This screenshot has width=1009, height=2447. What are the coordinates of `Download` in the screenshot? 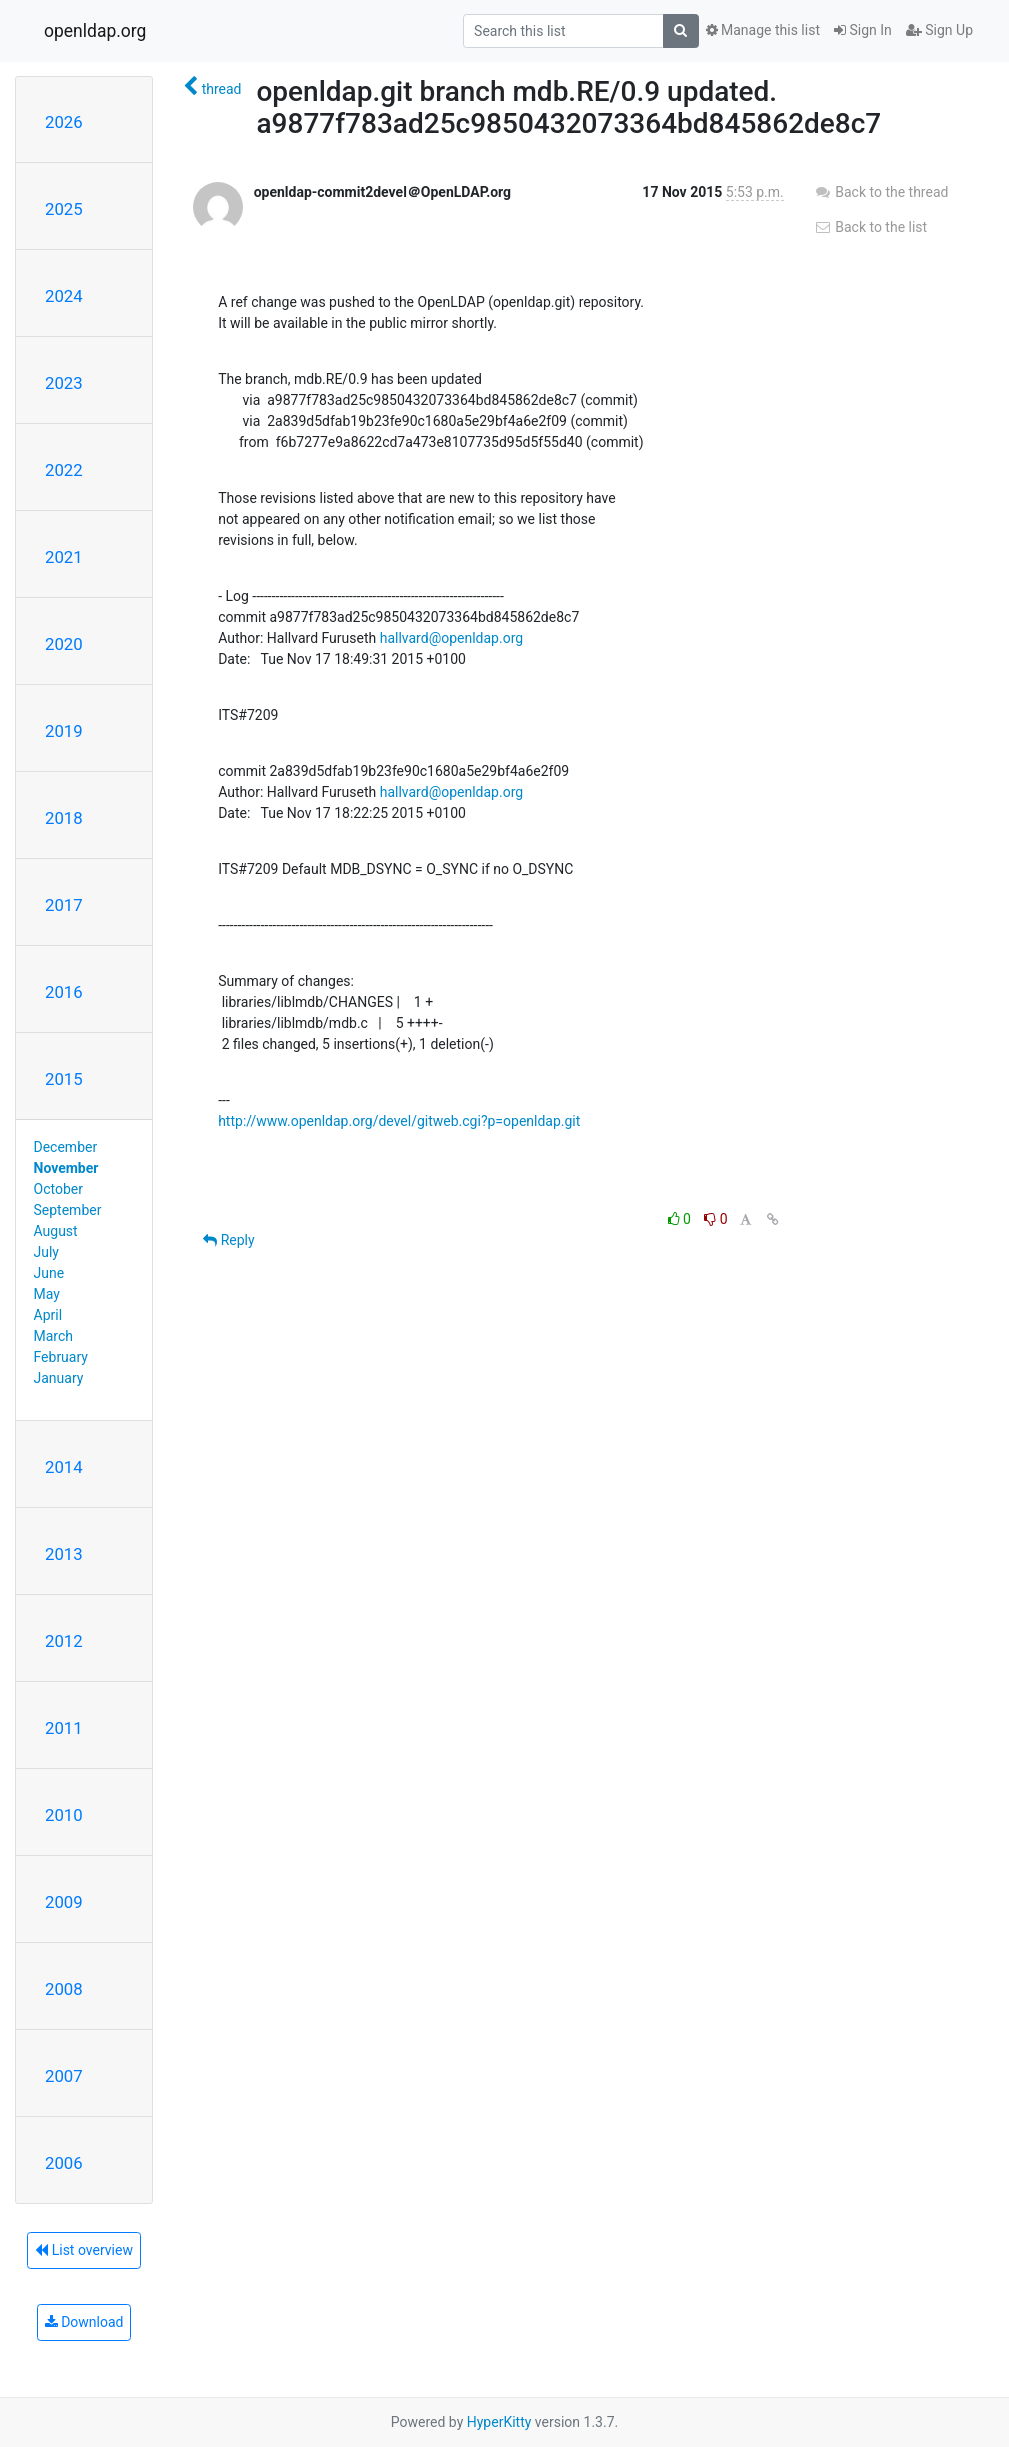 It's located at (84, 2322).